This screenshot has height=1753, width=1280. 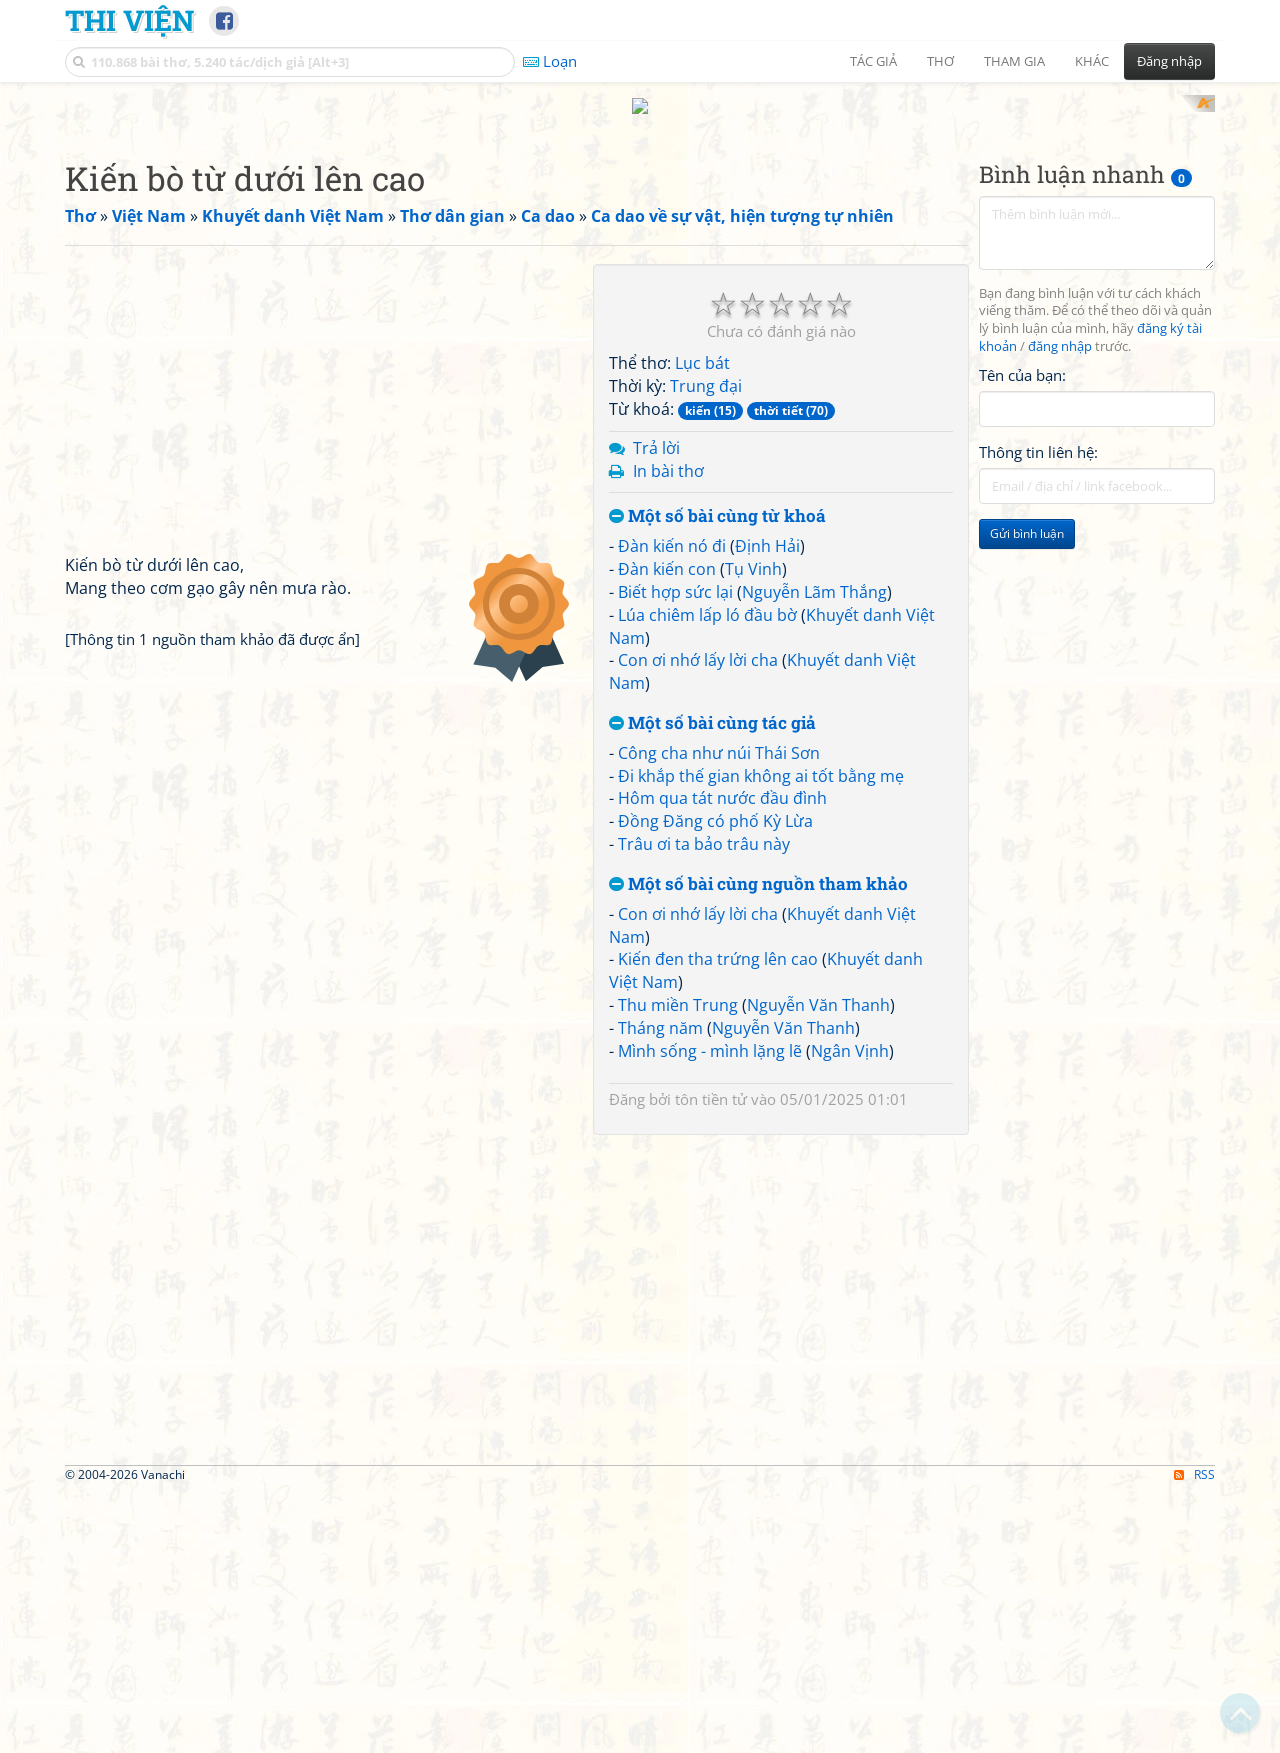 What do you see at coordinates (640, 235) in the screenshot?
I see `[Advertisement]` at bounding box center [640, 235].